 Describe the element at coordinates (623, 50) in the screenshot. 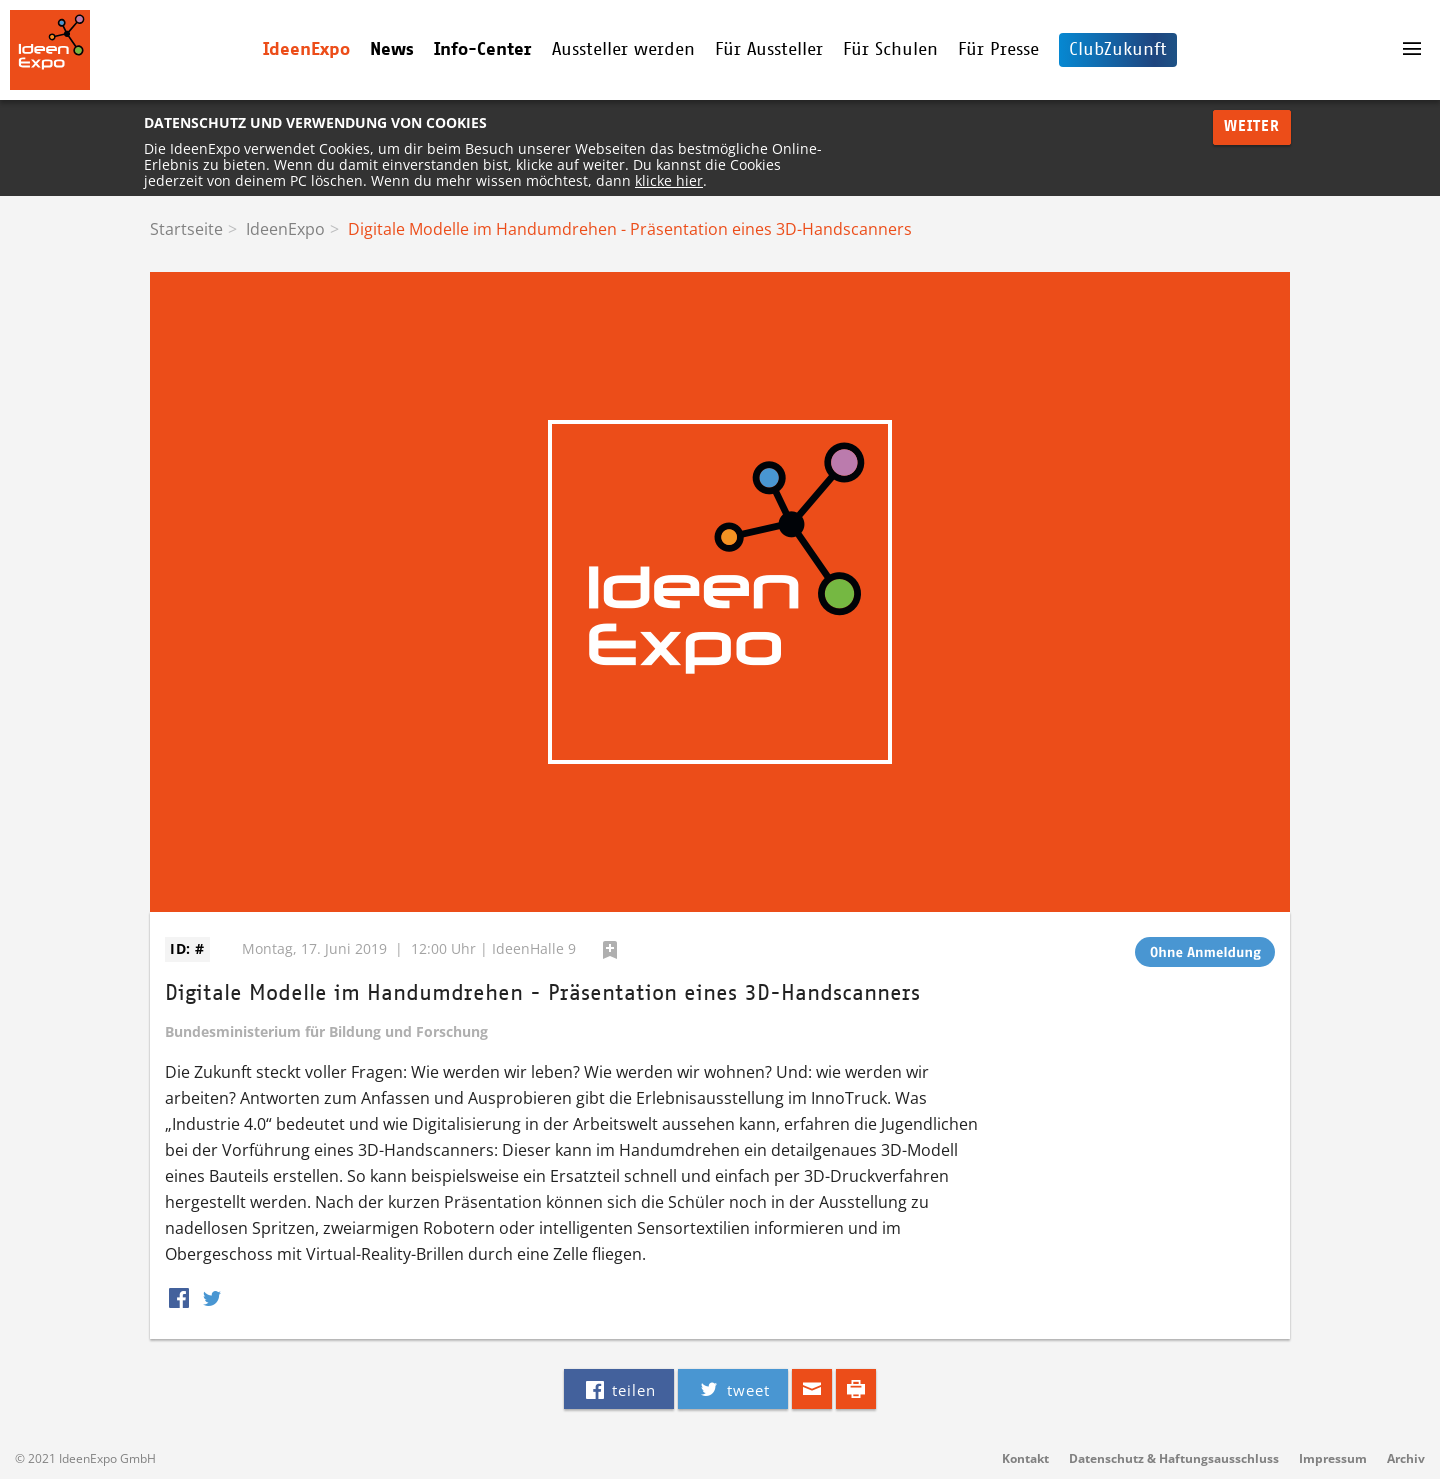

I see `Aussteller werden` at that location.